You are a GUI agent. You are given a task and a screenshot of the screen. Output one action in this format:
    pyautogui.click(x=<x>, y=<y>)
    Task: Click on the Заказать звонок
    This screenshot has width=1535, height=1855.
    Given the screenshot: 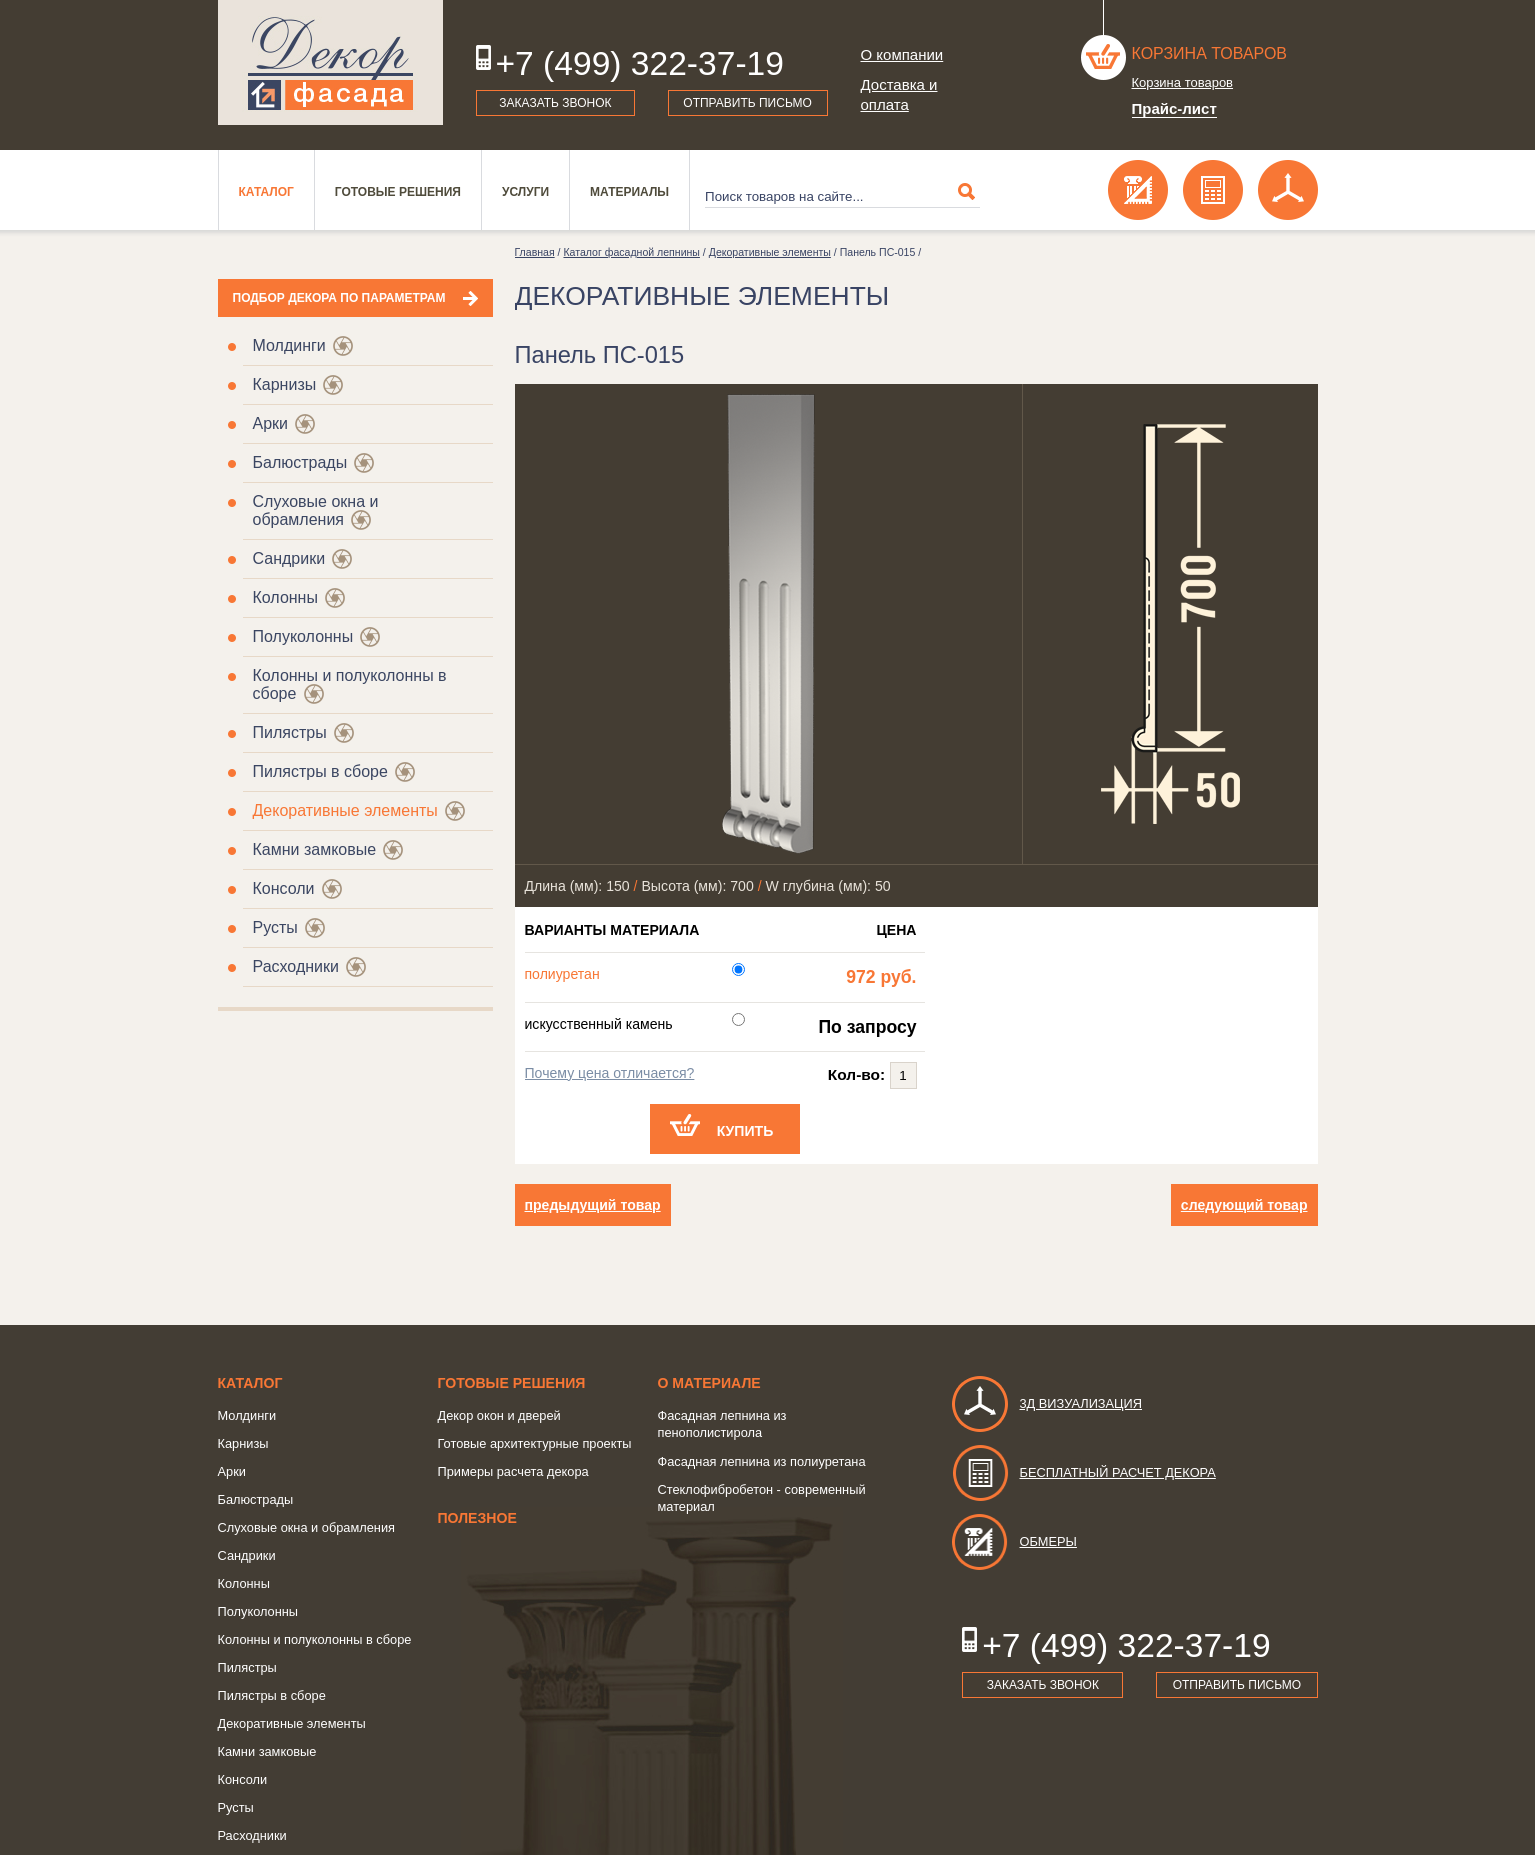 What is the action you would take?
    pyautogui.click(x=555, y=103)
    